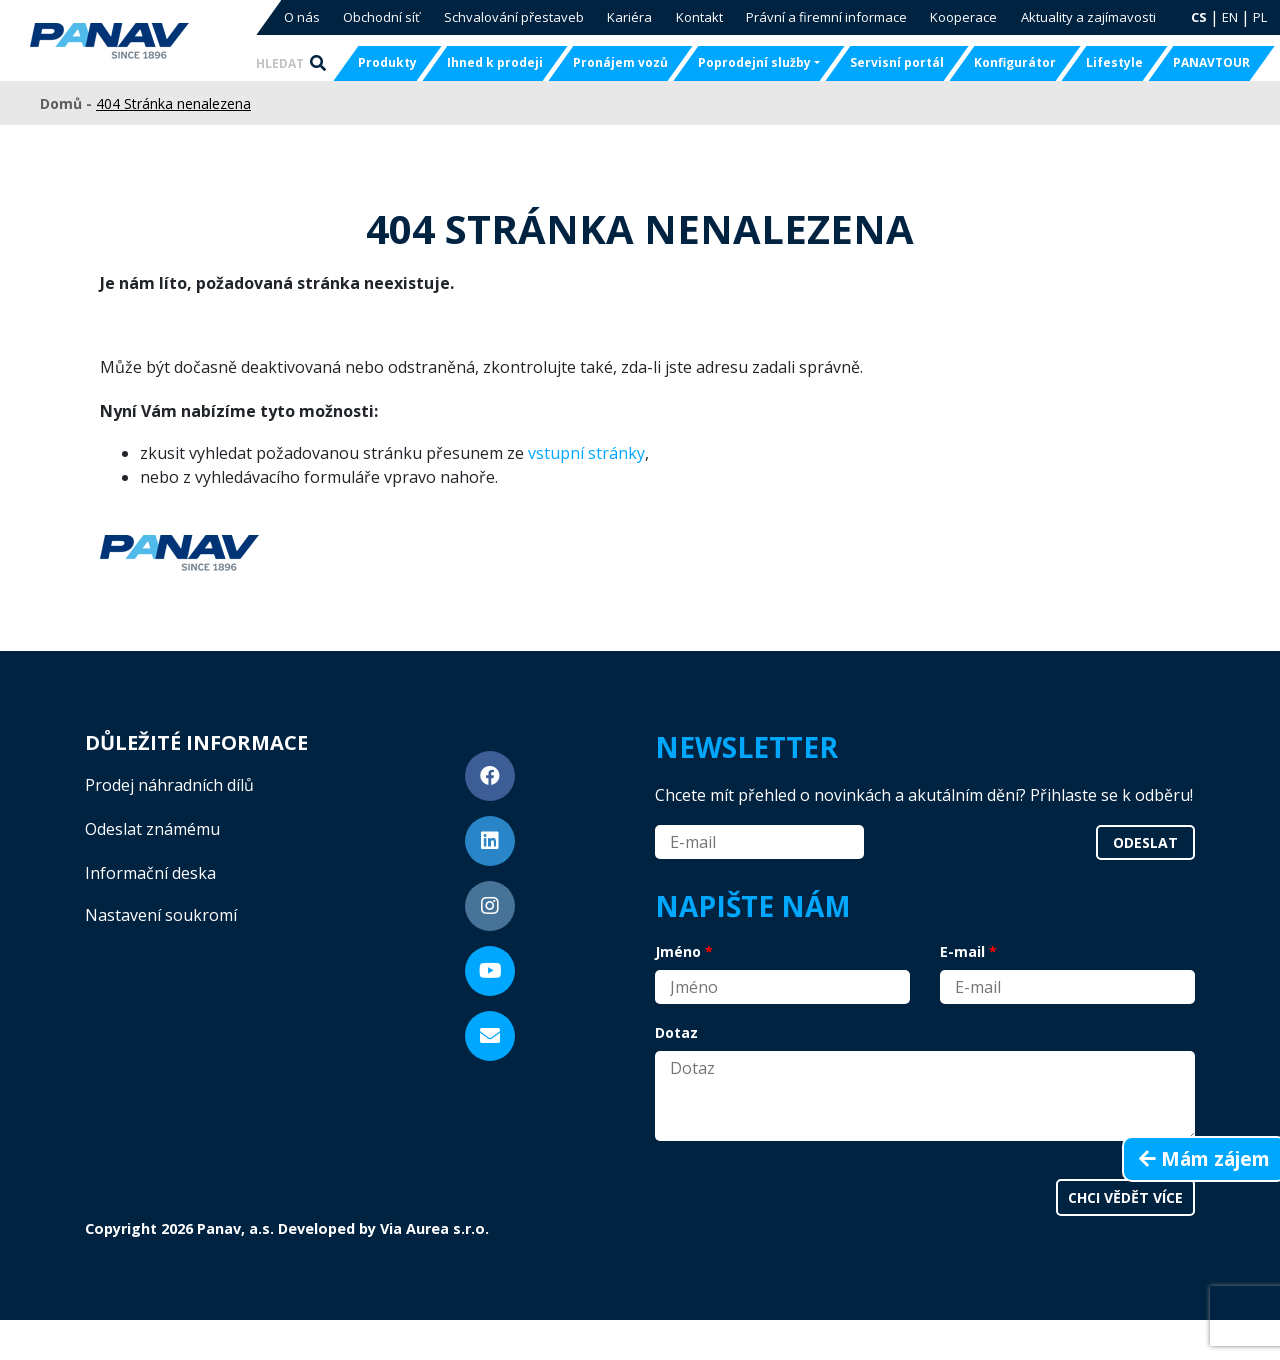 The height and width of the screenshot is (1360, 1280). Describe the element at coordinates (381, 17) in the screenshot. I see `Obchodní síť` at that location.